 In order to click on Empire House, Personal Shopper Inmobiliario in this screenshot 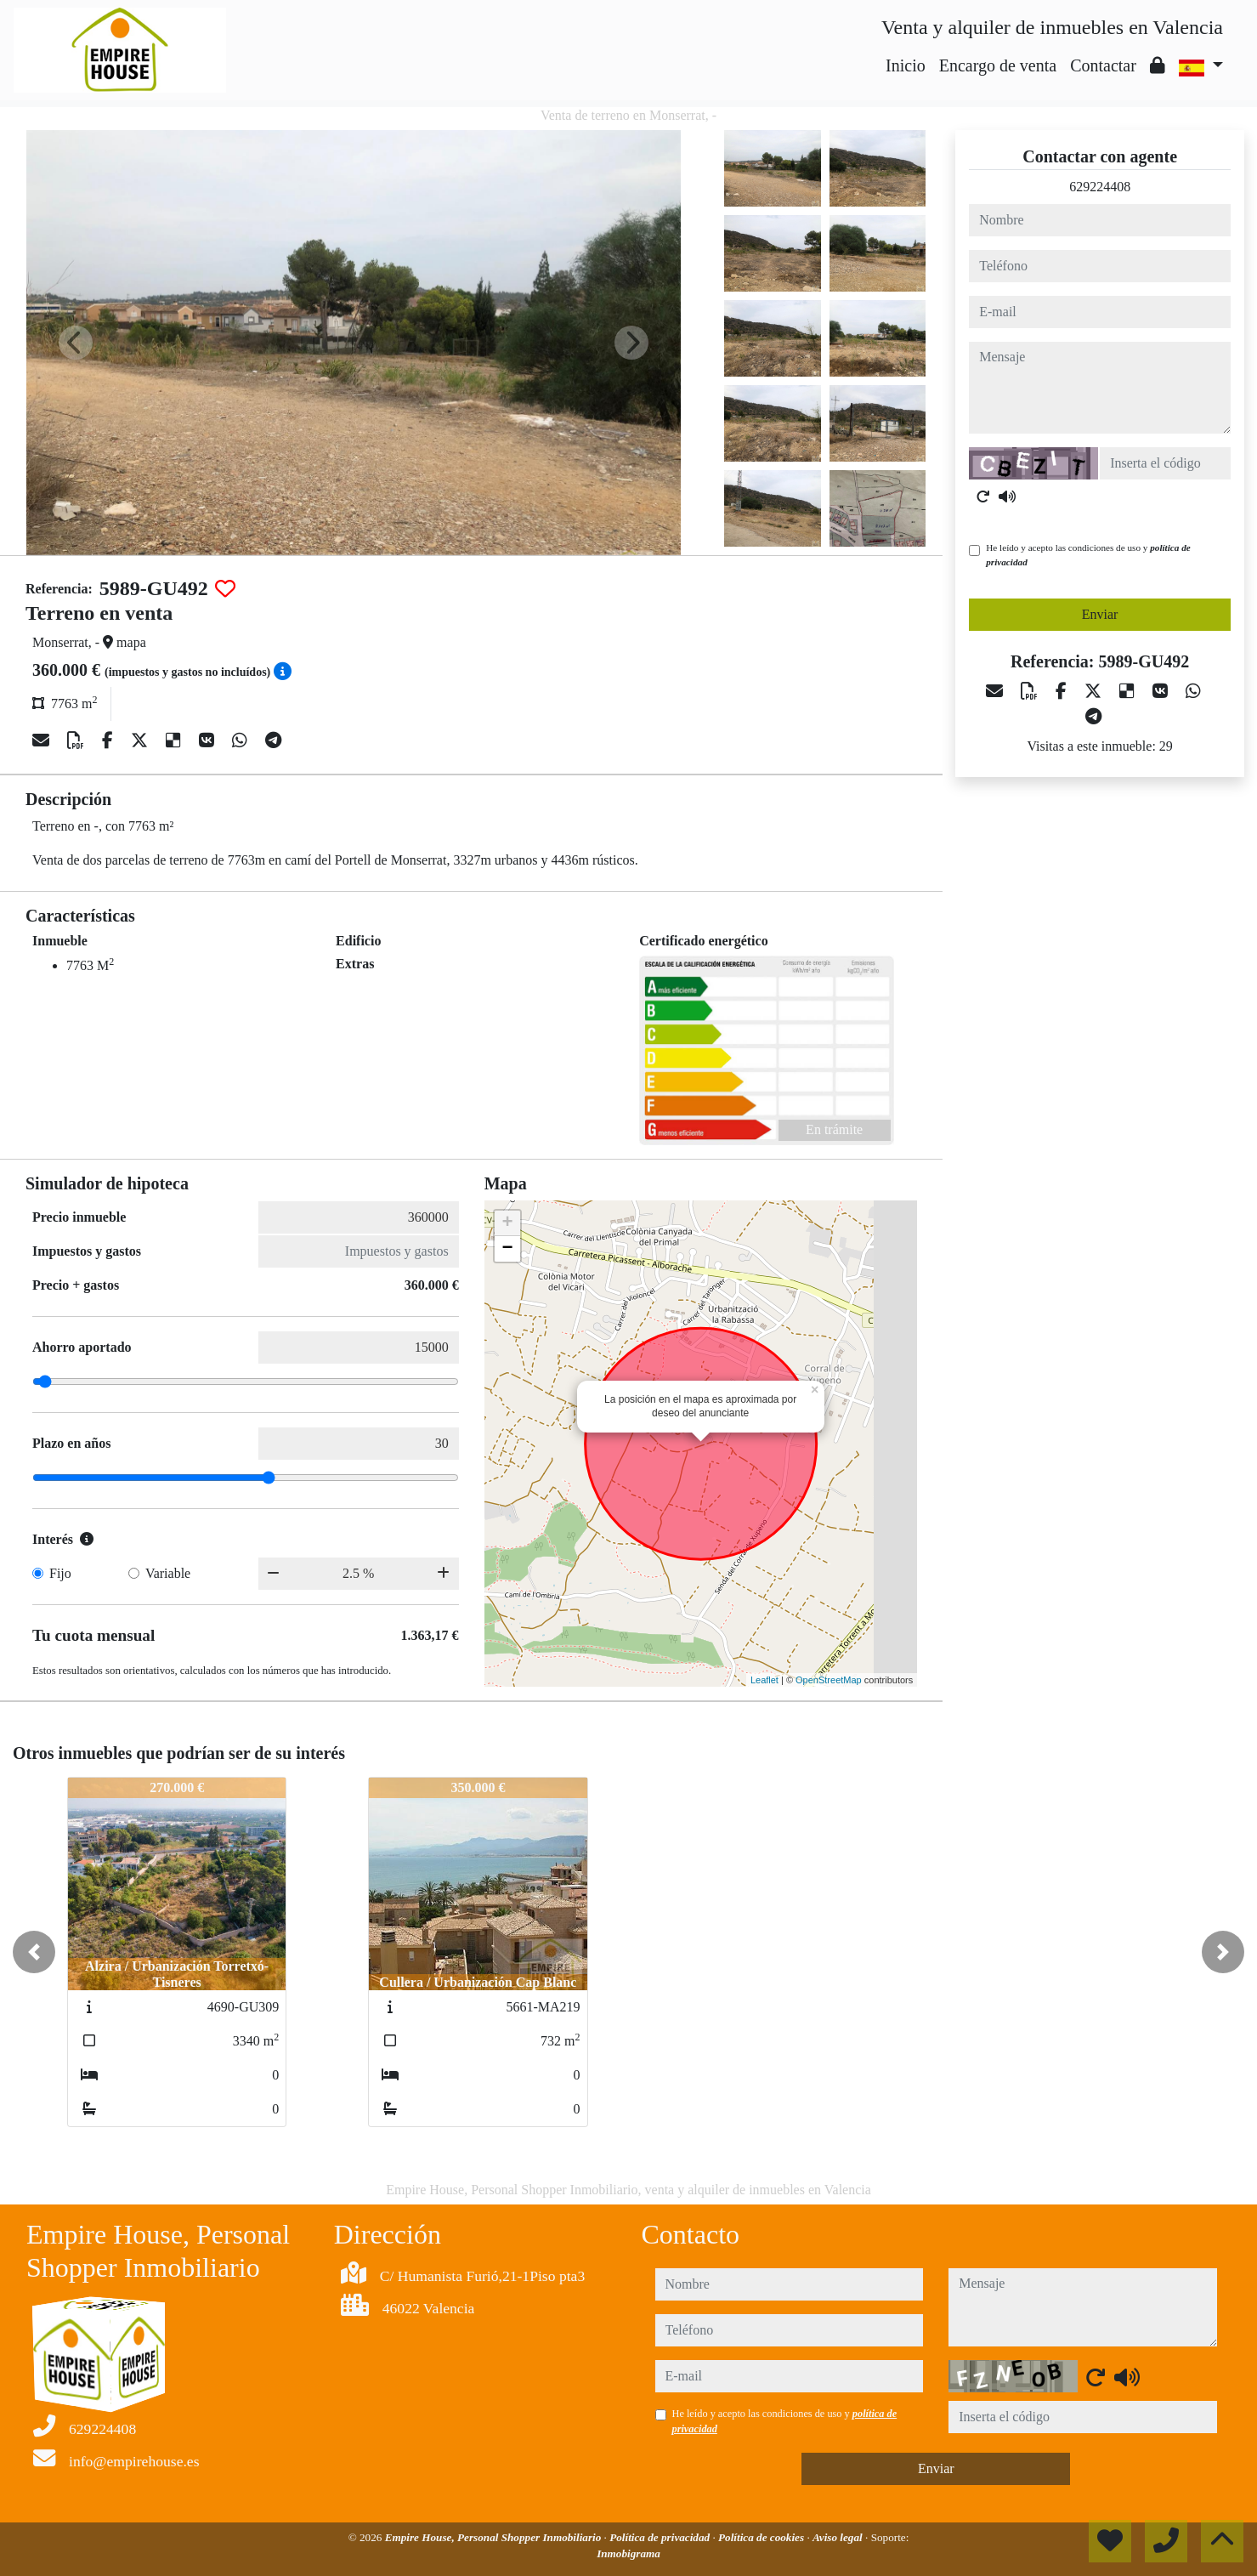, I will do `click(494, 2537)`.